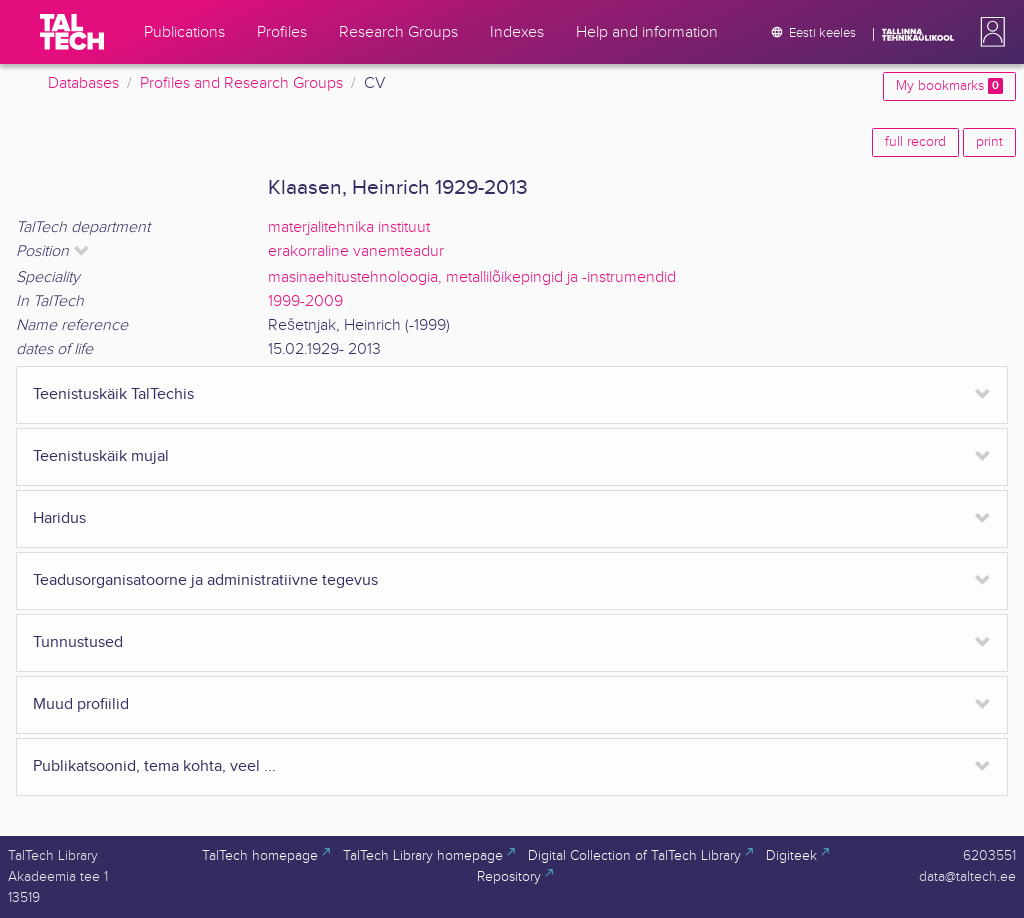  I want to click on My bookmarks, so click(949, 86).